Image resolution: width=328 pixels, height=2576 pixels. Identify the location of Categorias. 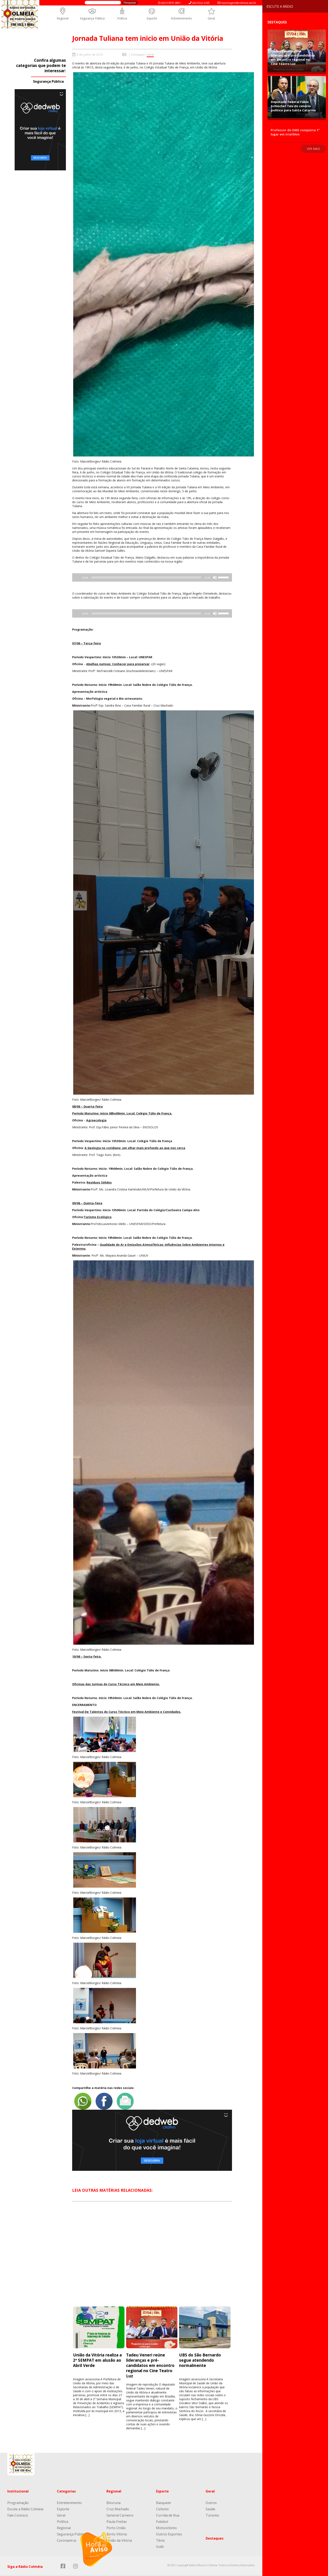
(66, 2482).